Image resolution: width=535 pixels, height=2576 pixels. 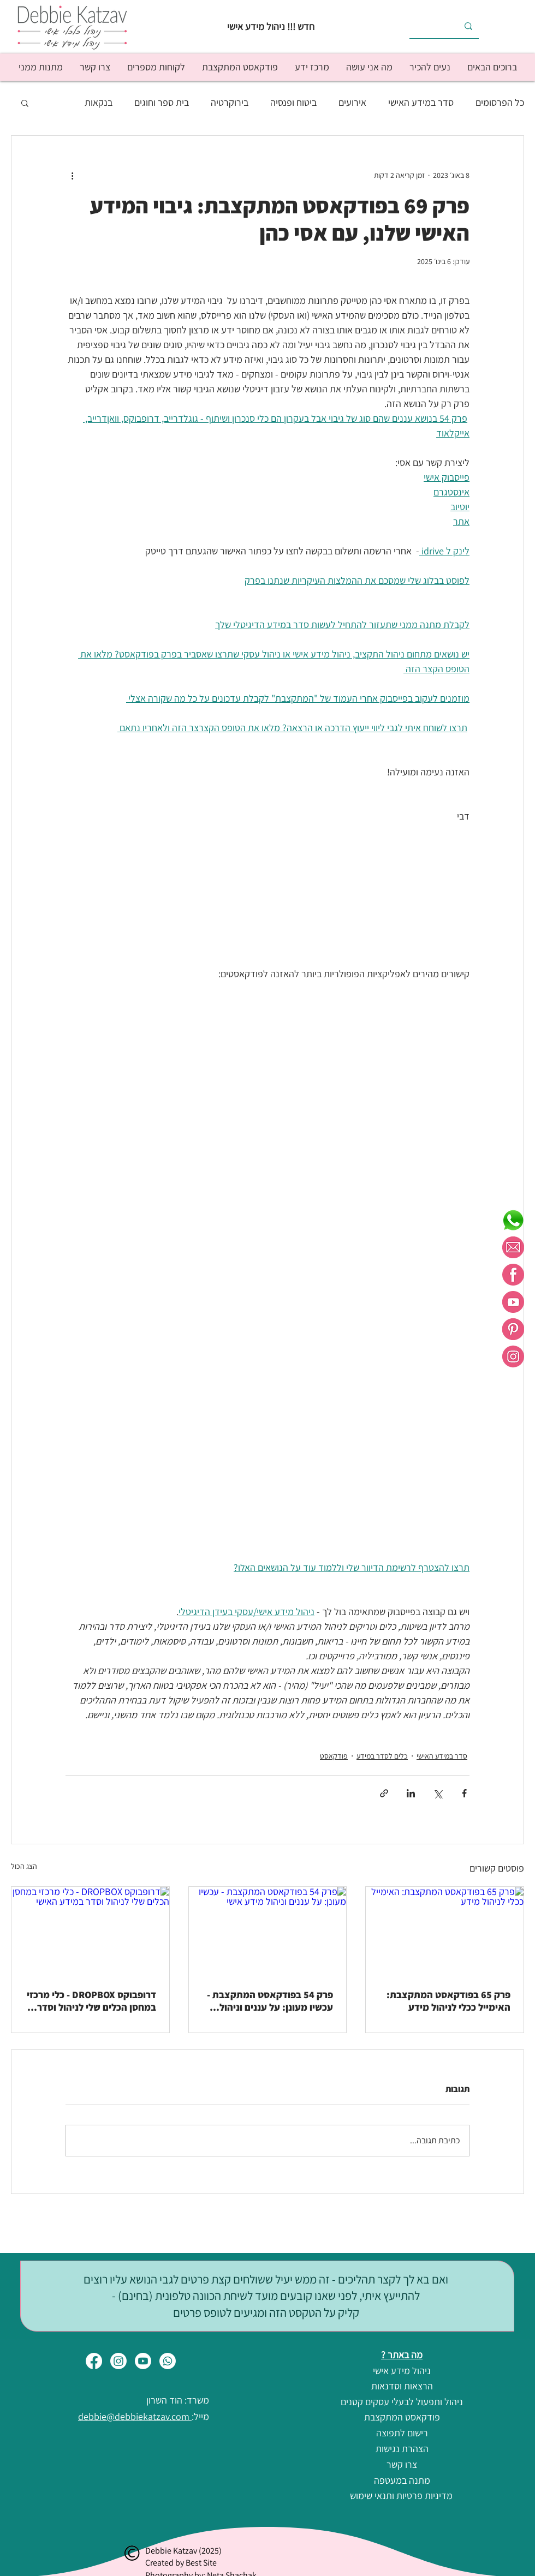 I want to click on בירוקרטיה, so click(x=229, y=102).